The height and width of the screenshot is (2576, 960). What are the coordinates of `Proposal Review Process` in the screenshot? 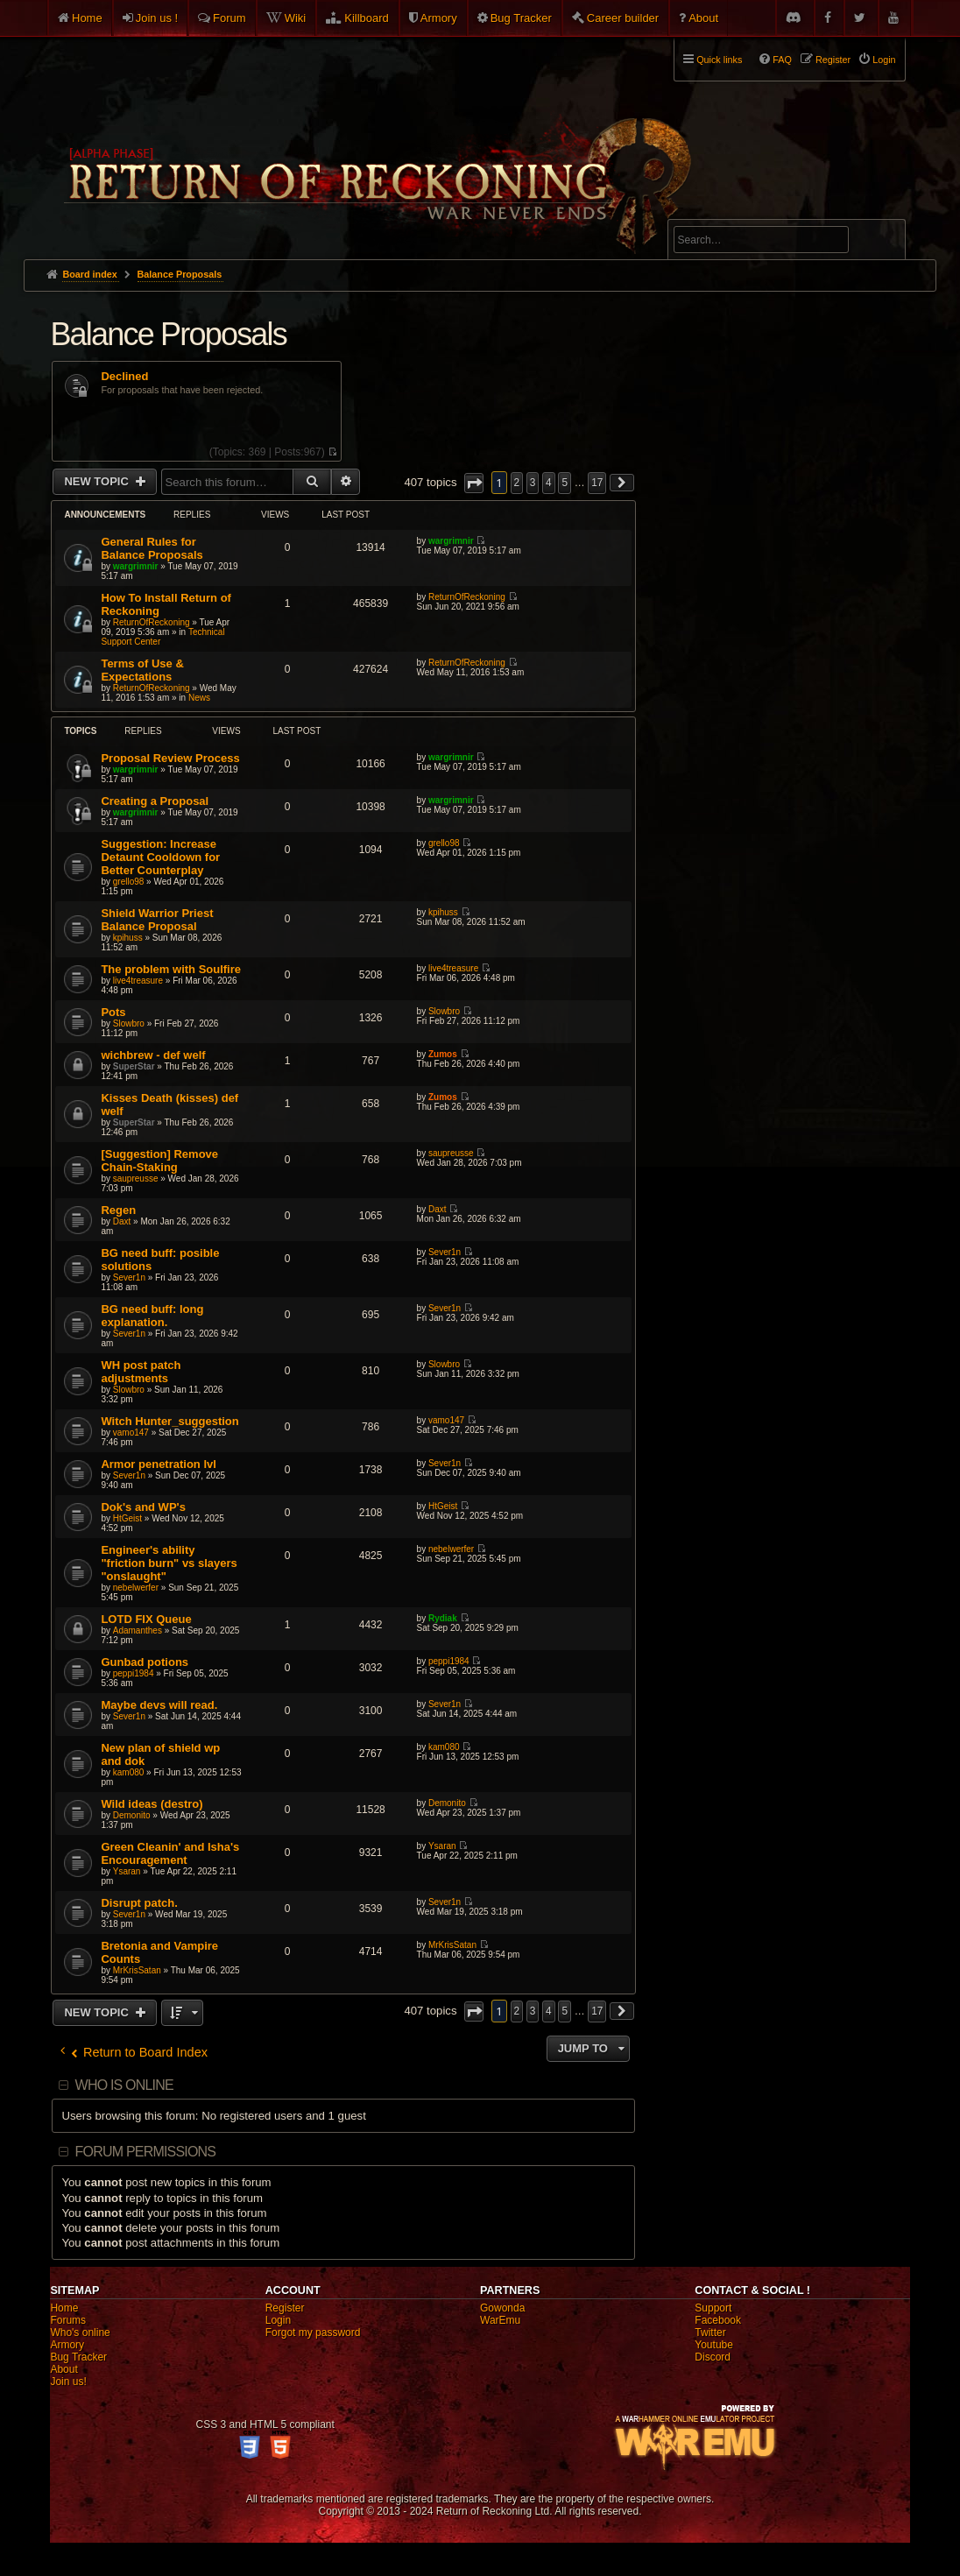 It's located at (170, 758).